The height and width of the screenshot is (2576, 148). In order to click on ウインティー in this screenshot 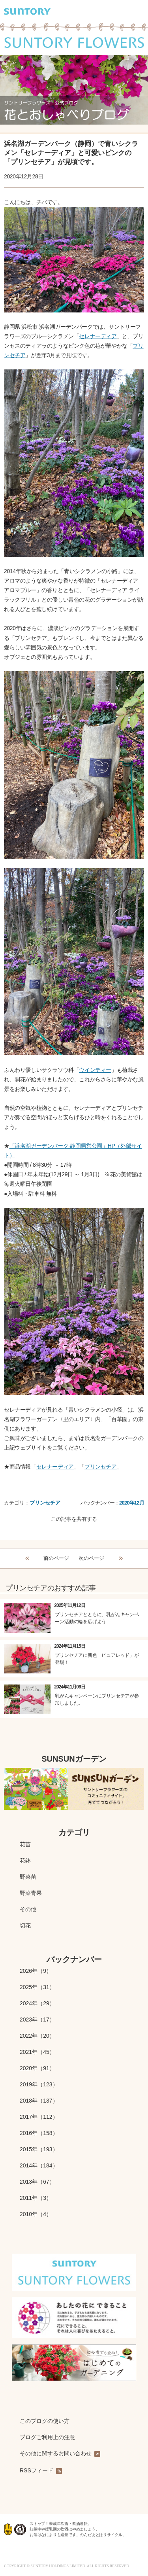, I will do `click(95, 1070)`.